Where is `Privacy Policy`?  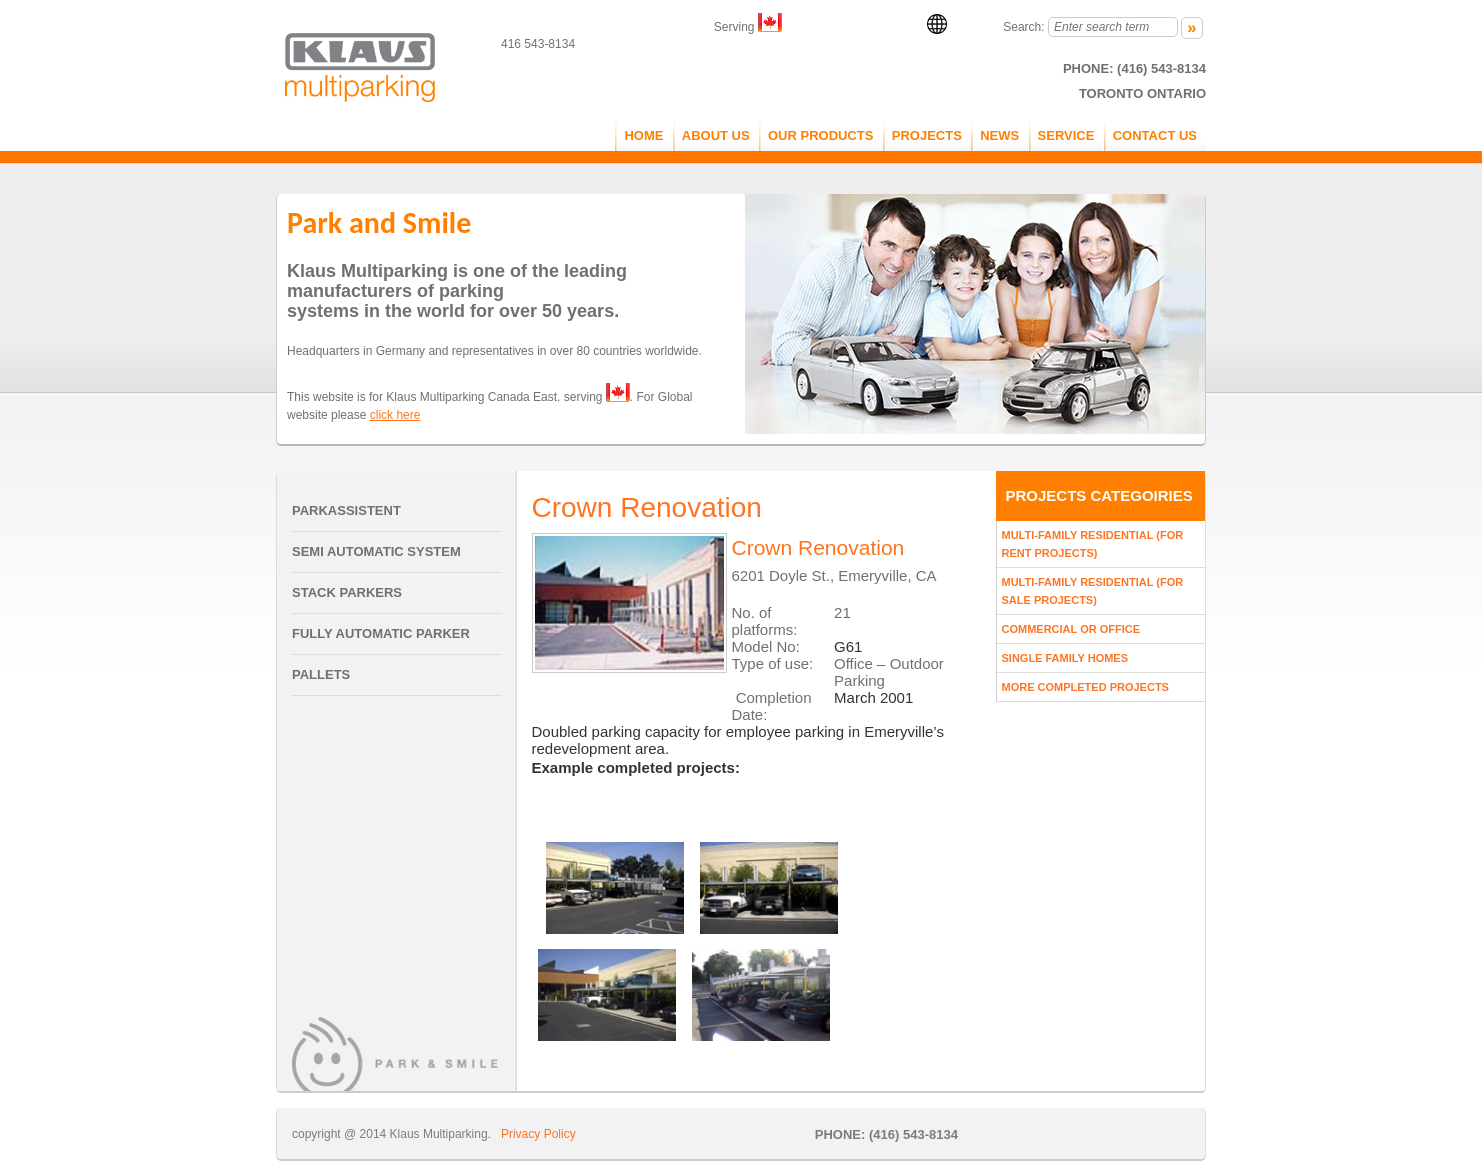
Privacy Policy is located at coordinates (538, 1134).